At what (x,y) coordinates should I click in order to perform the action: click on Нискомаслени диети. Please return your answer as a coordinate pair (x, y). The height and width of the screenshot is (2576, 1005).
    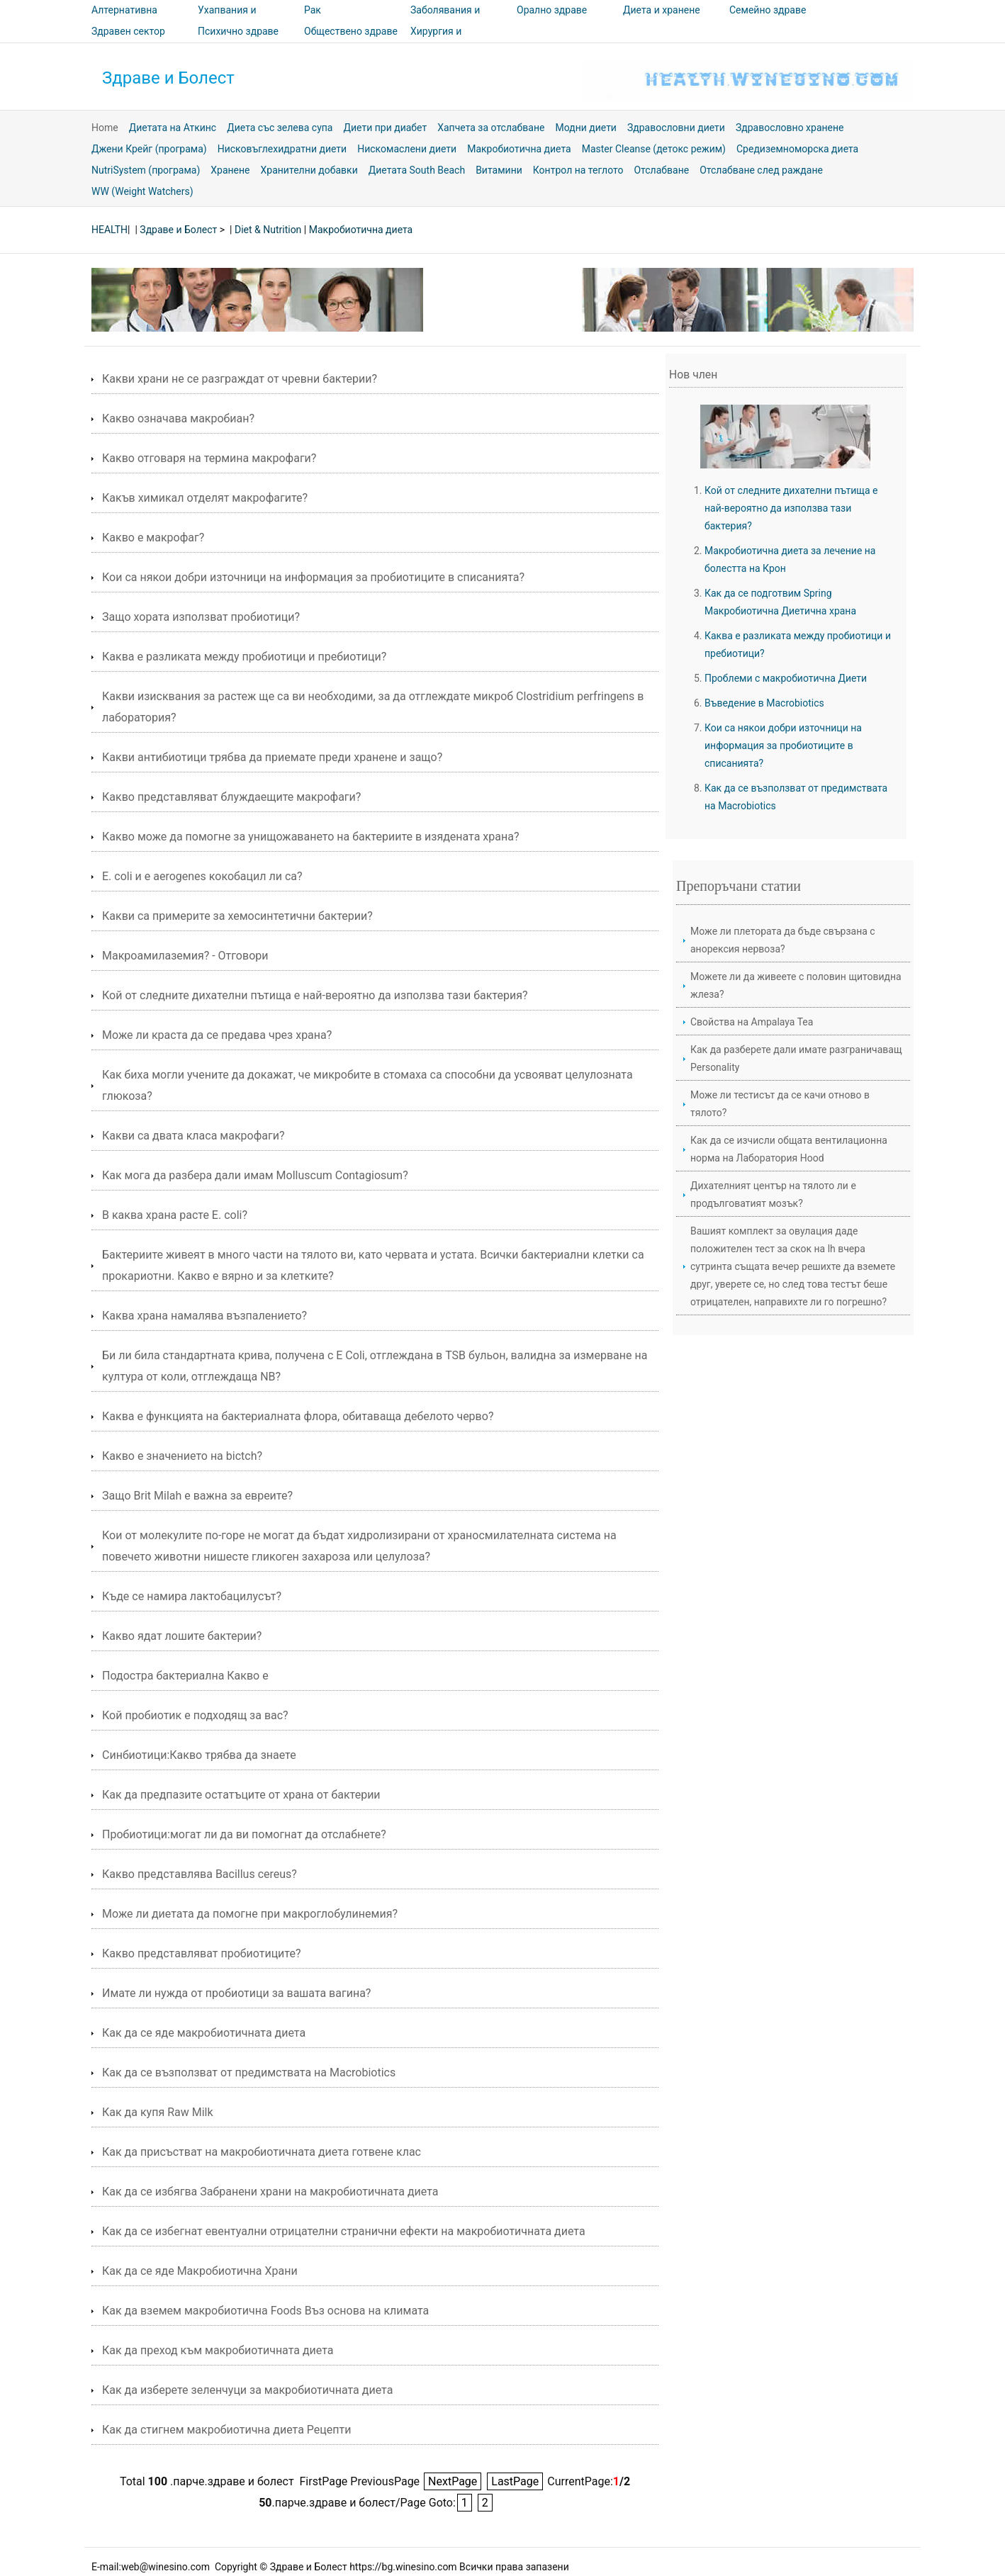
    Looking at the image, I should click on (406, 148).